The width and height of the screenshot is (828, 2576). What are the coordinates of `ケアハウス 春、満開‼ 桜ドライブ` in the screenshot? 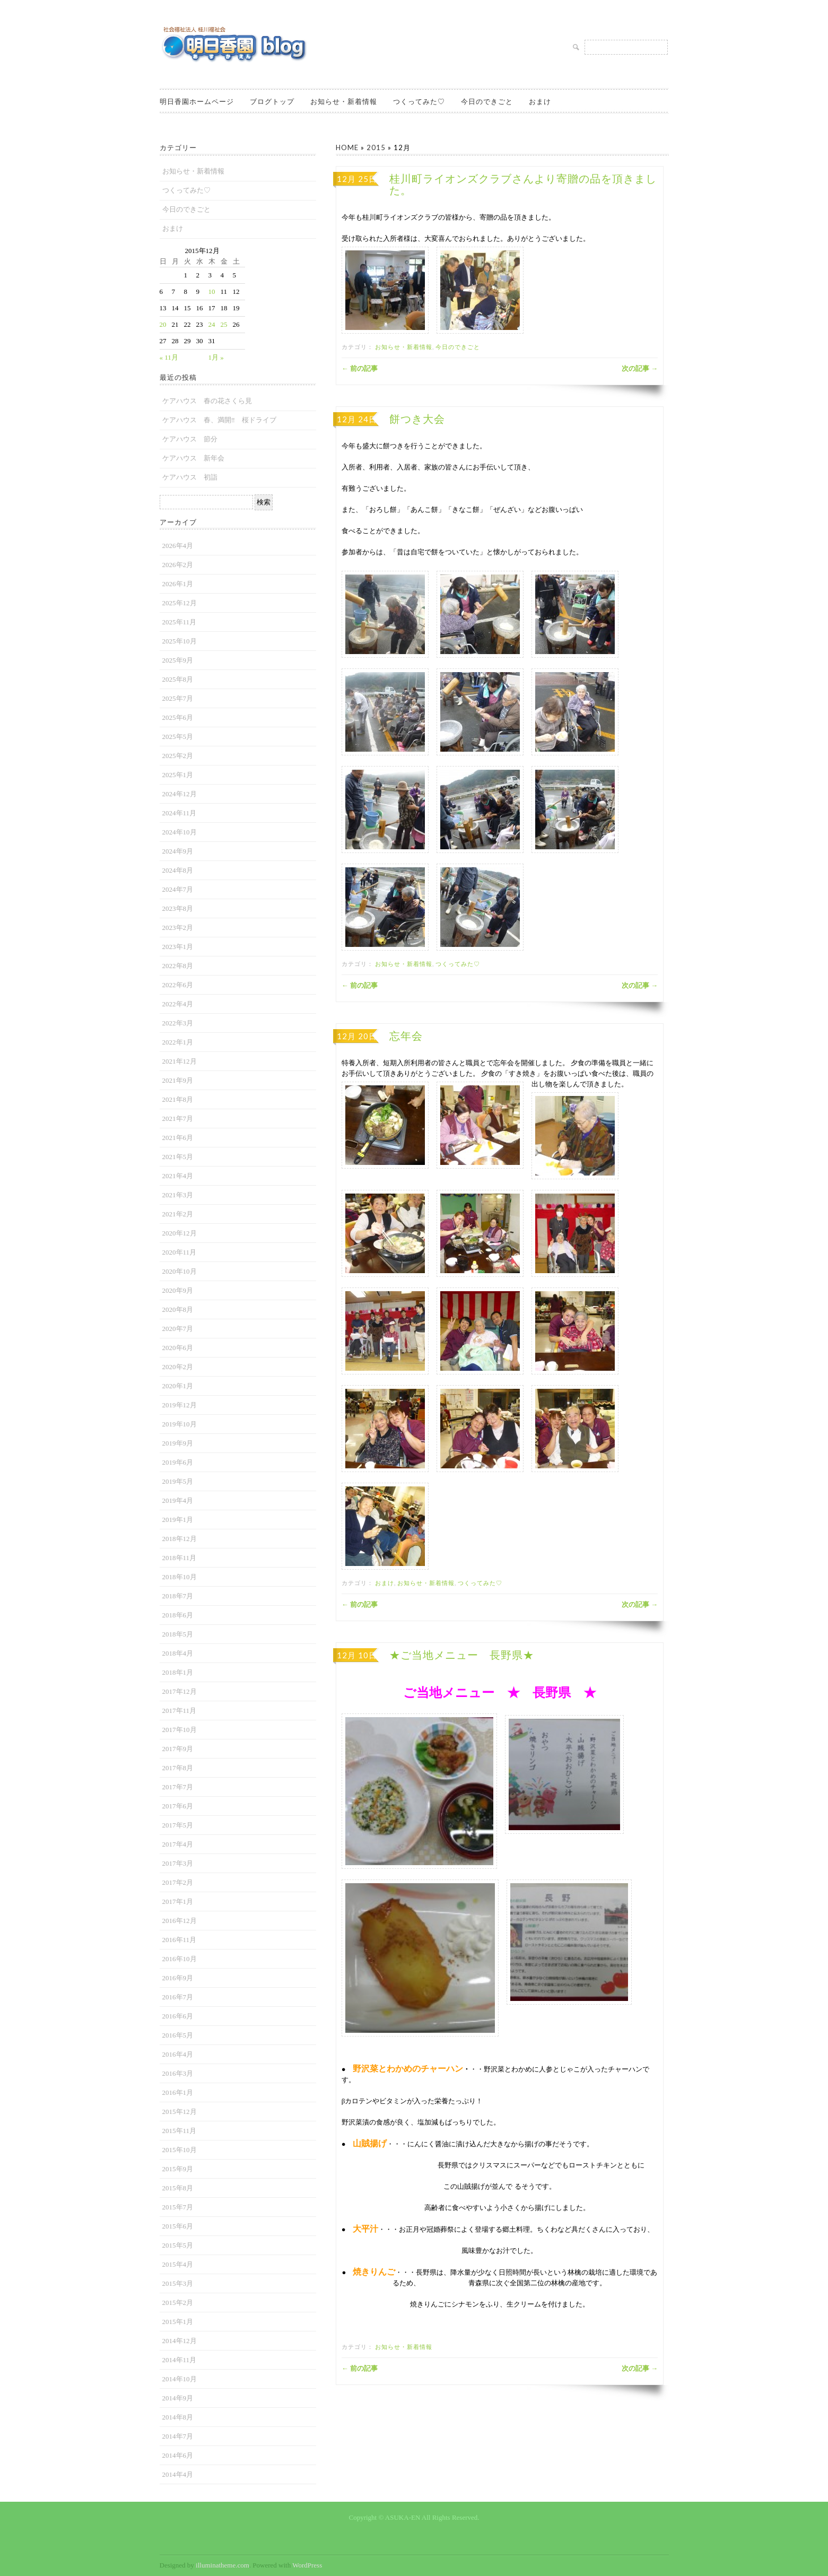 It's located at (219, 420).